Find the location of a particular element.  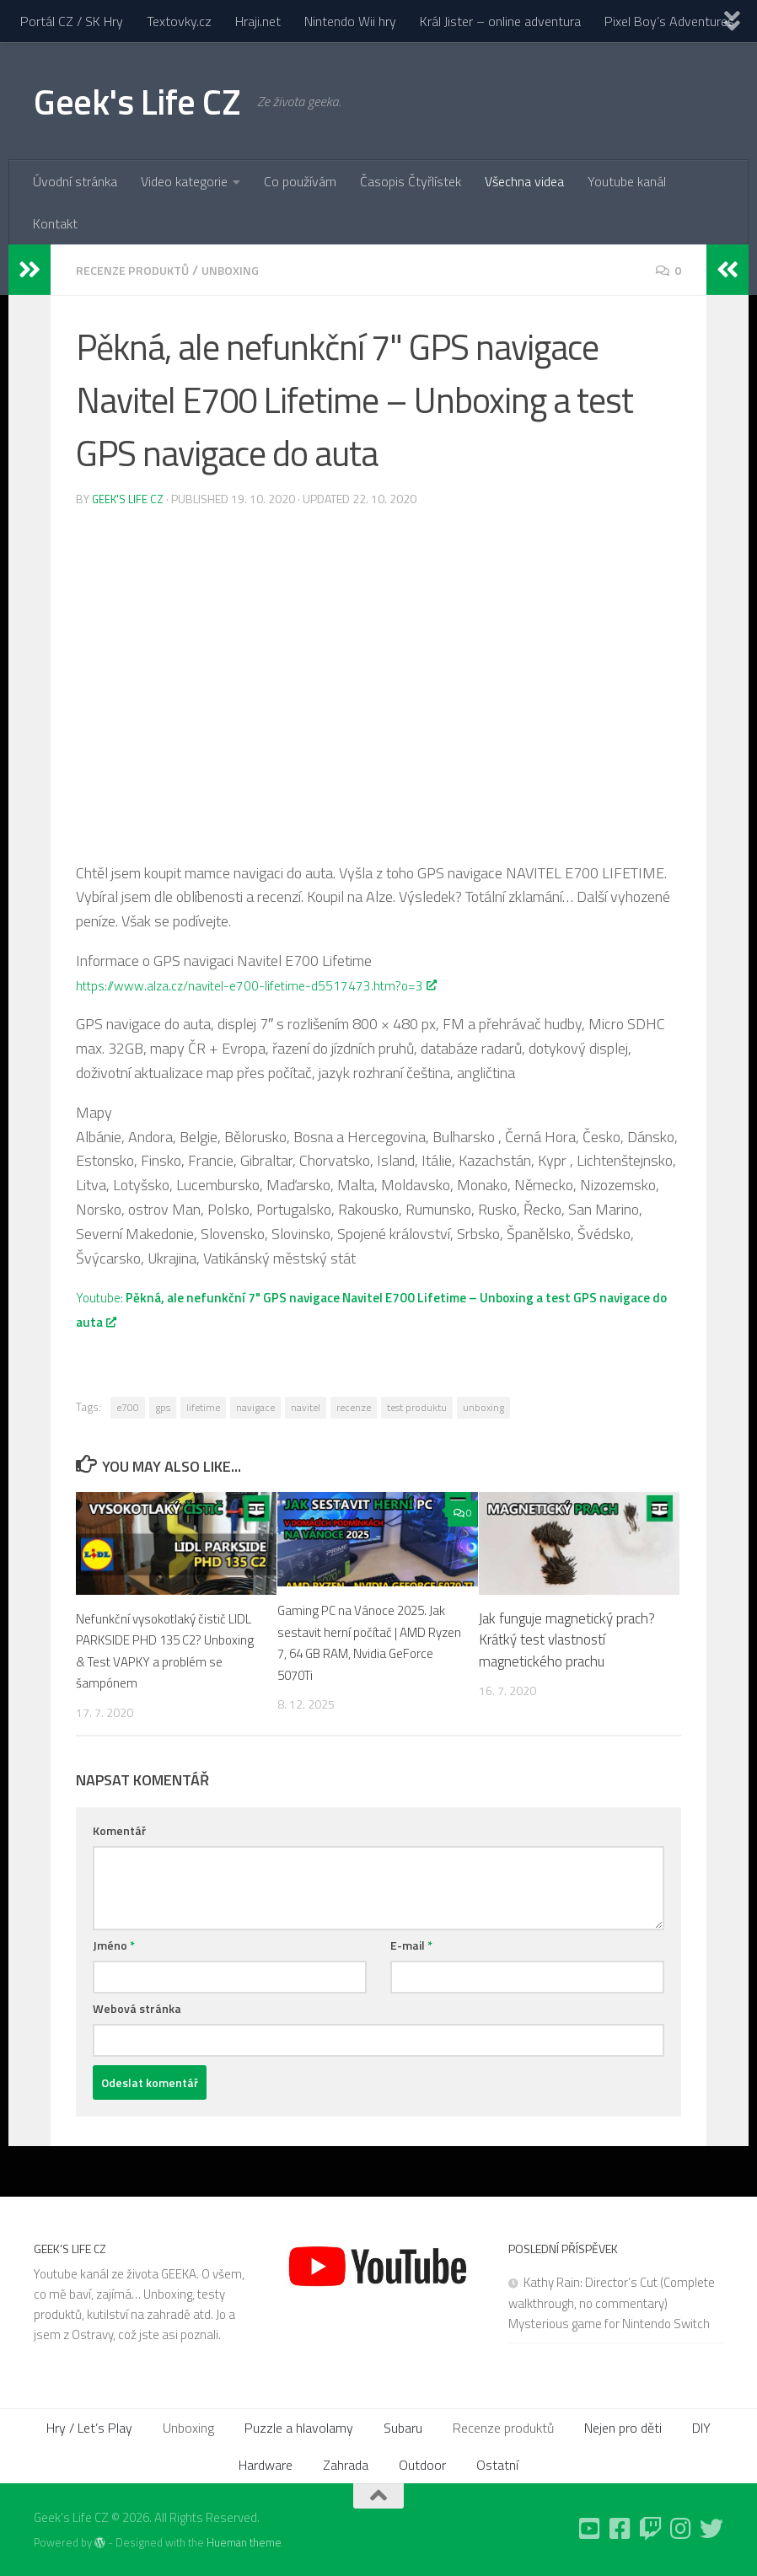

Úvodní stránka is located at coordinates (75, 181).